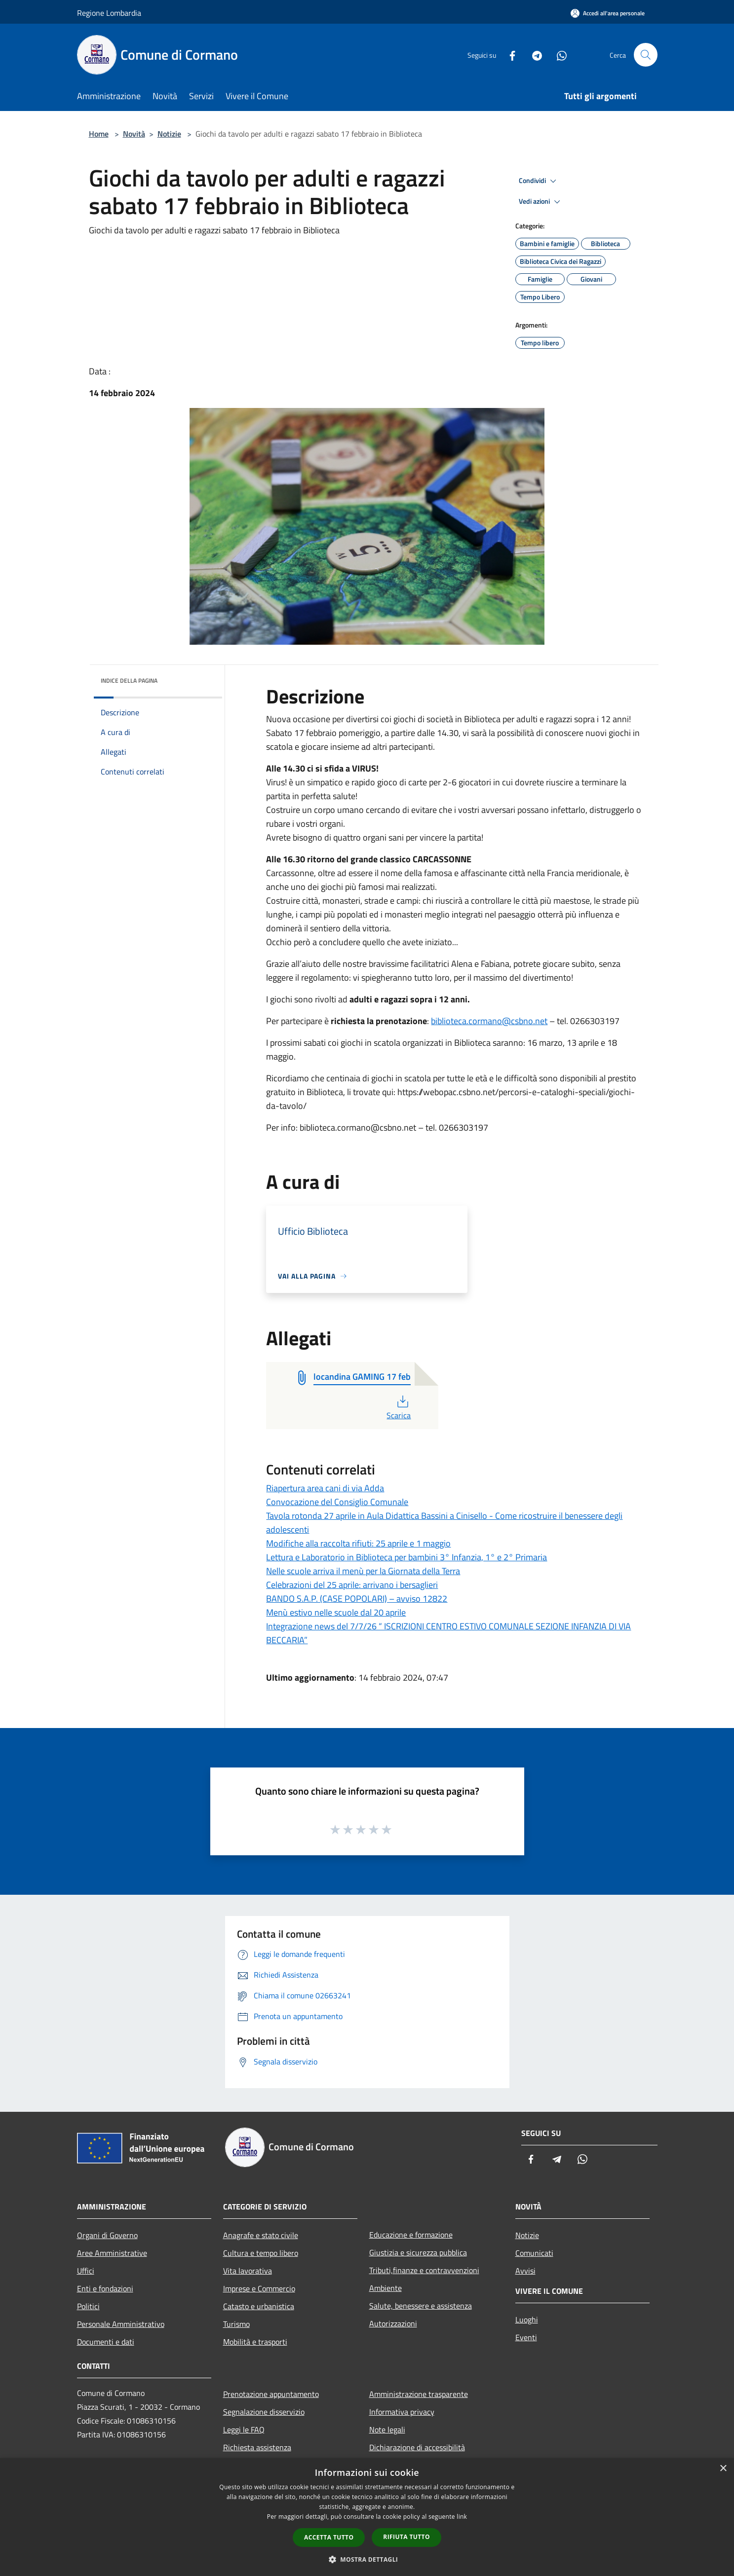 The image size is (734, 2576). I want to click on Comunicati, so click(534, 2253).